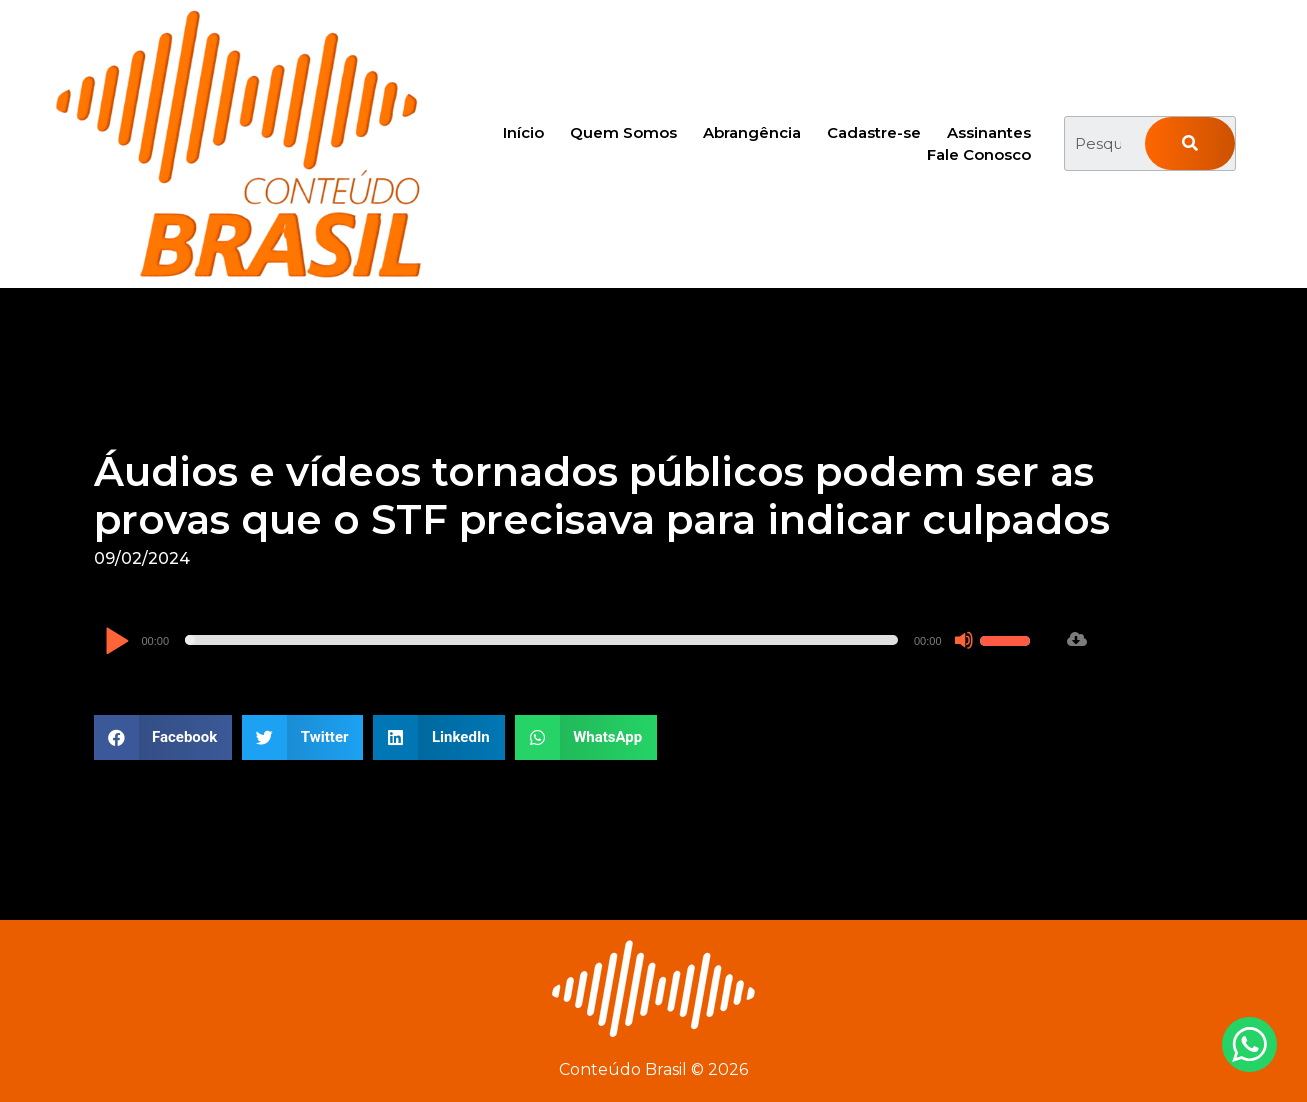 This screenshot has width=1307, height=1102. I want to click on Áudios e vídeos tornados públicos podem ser as provas que o STF precisava para indicar culpados, so click(602, 495).